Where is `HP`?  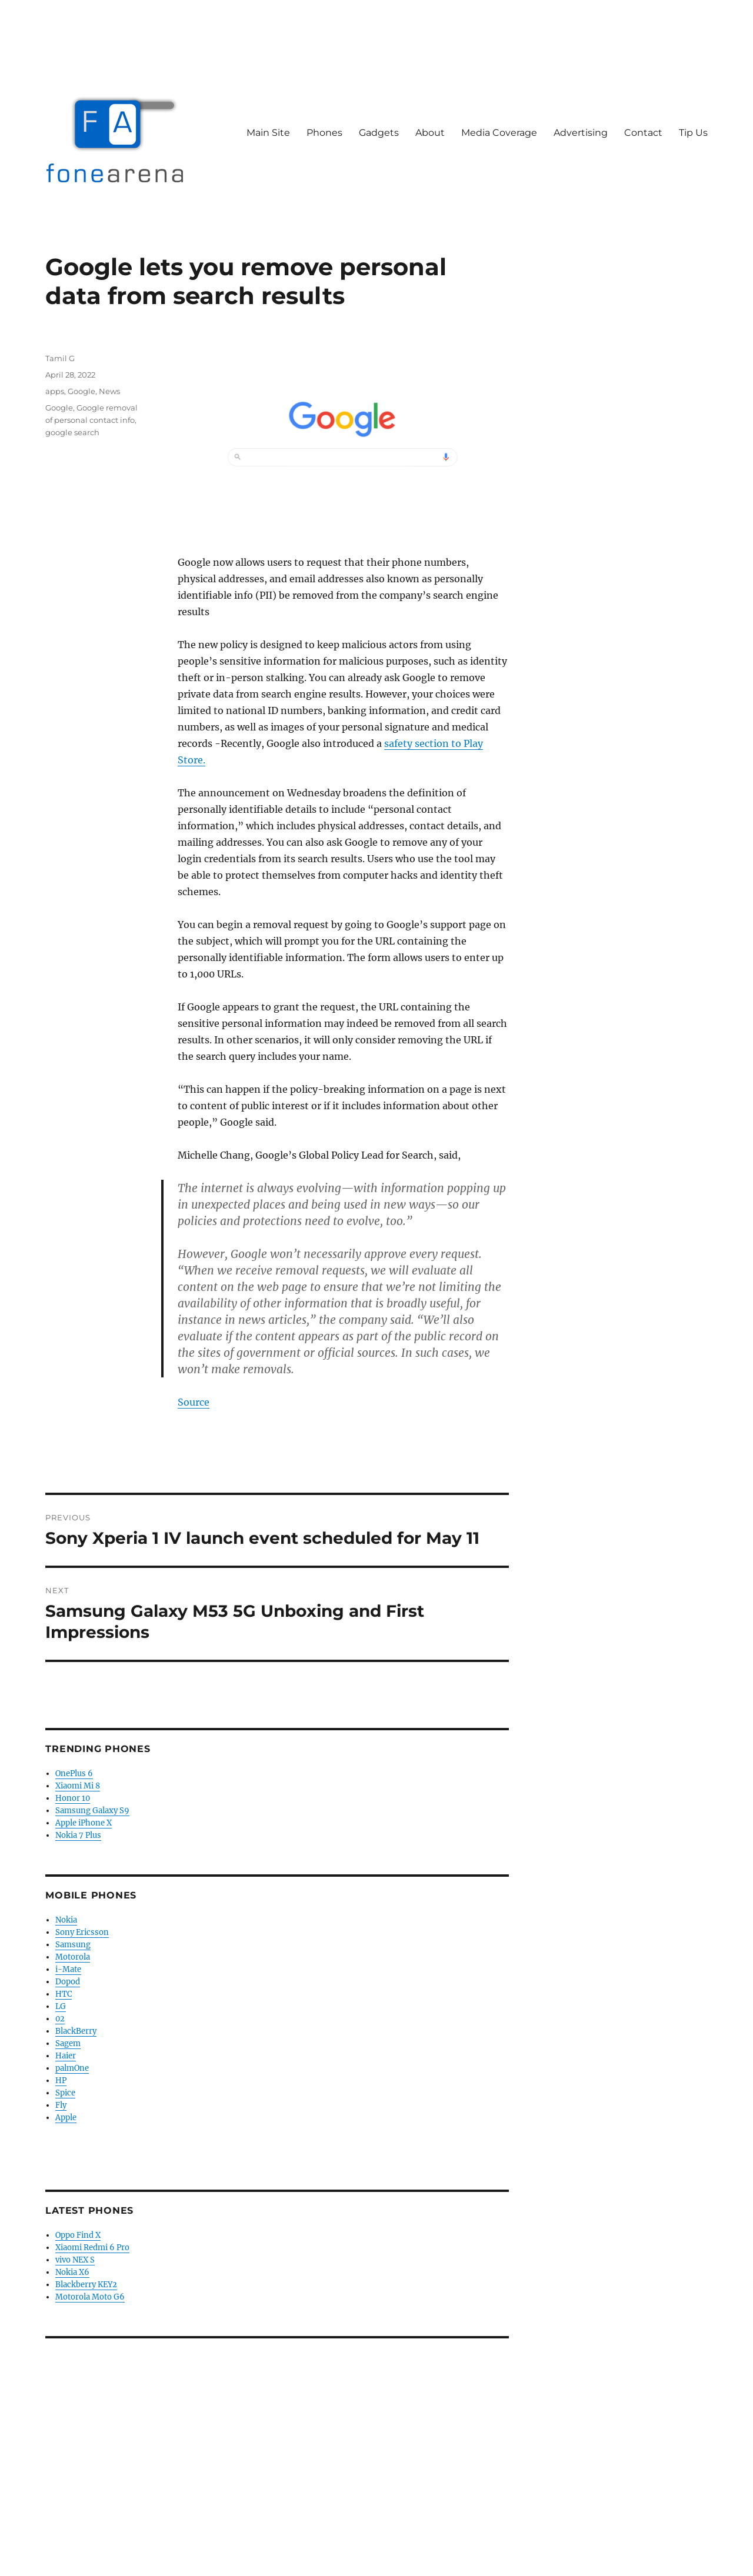
HP is located at coordinates (60, 2081).